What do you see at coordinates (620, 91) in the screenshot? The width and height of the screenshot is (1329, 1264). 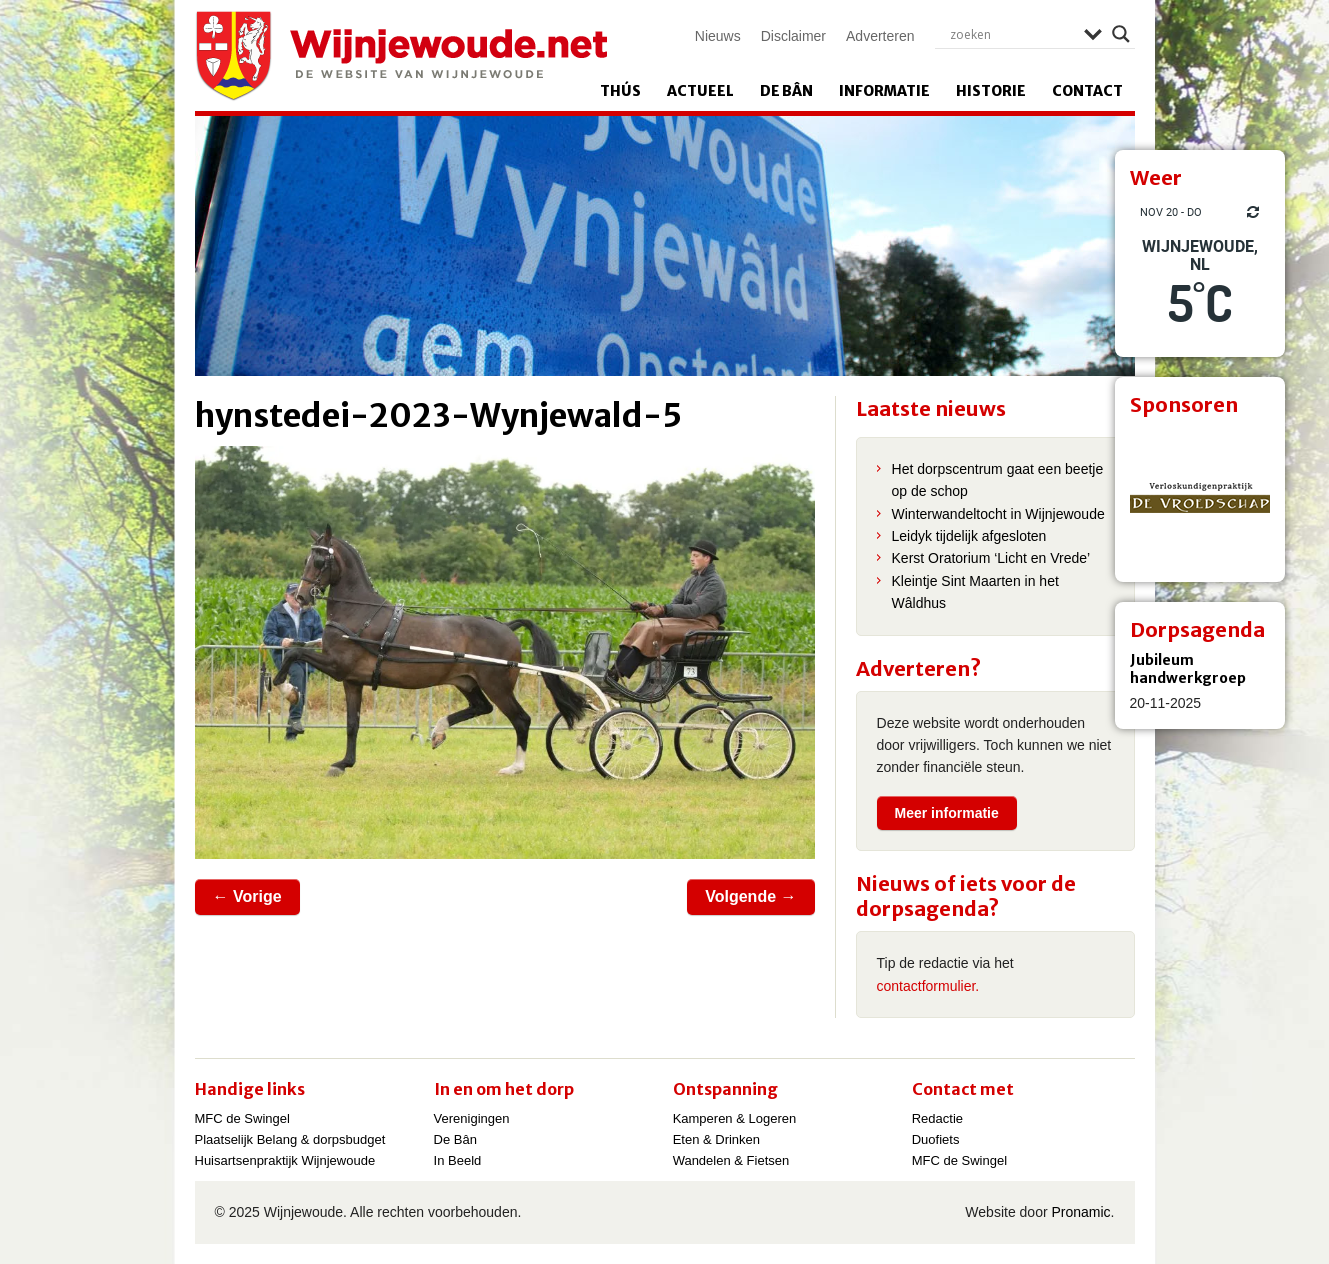 I see `Thús` at bounding box center [620, 91].